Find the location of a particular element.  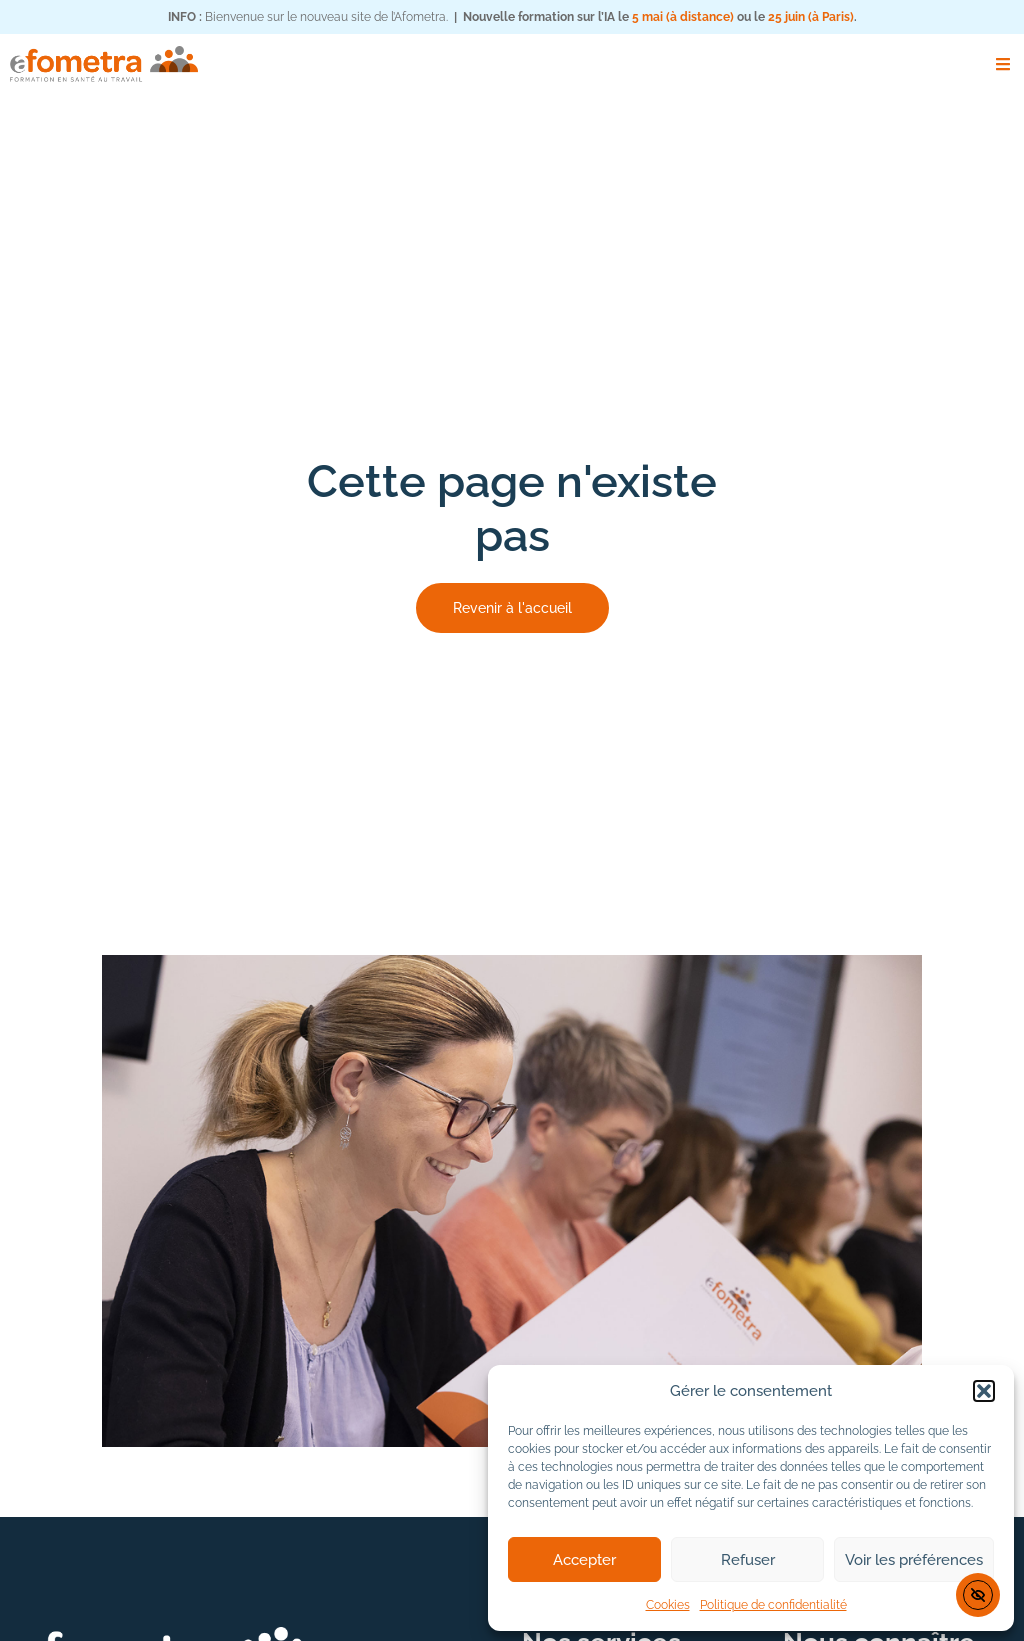

Refuser is located at coordinates (748, 1560).